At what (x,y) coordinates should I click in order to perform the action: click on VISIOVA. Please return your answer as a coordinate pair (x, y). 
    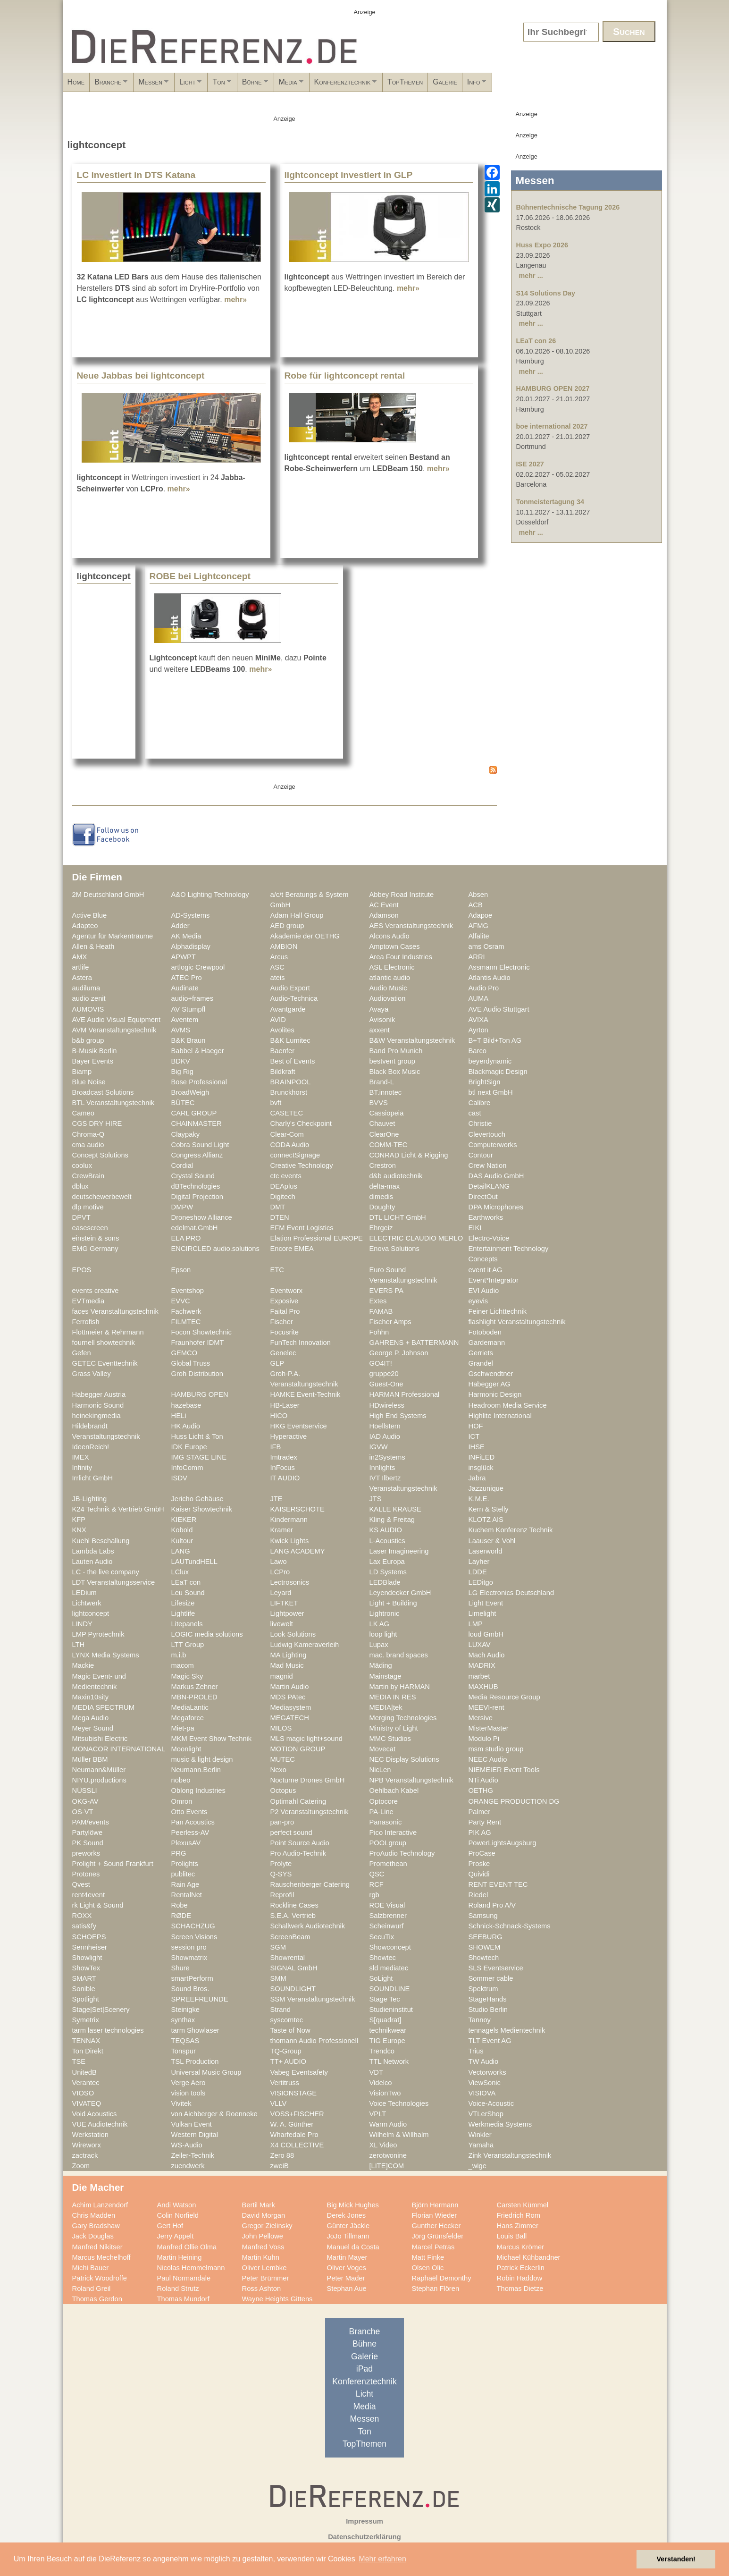
    Looking at the image, I should click on (482, 2093).